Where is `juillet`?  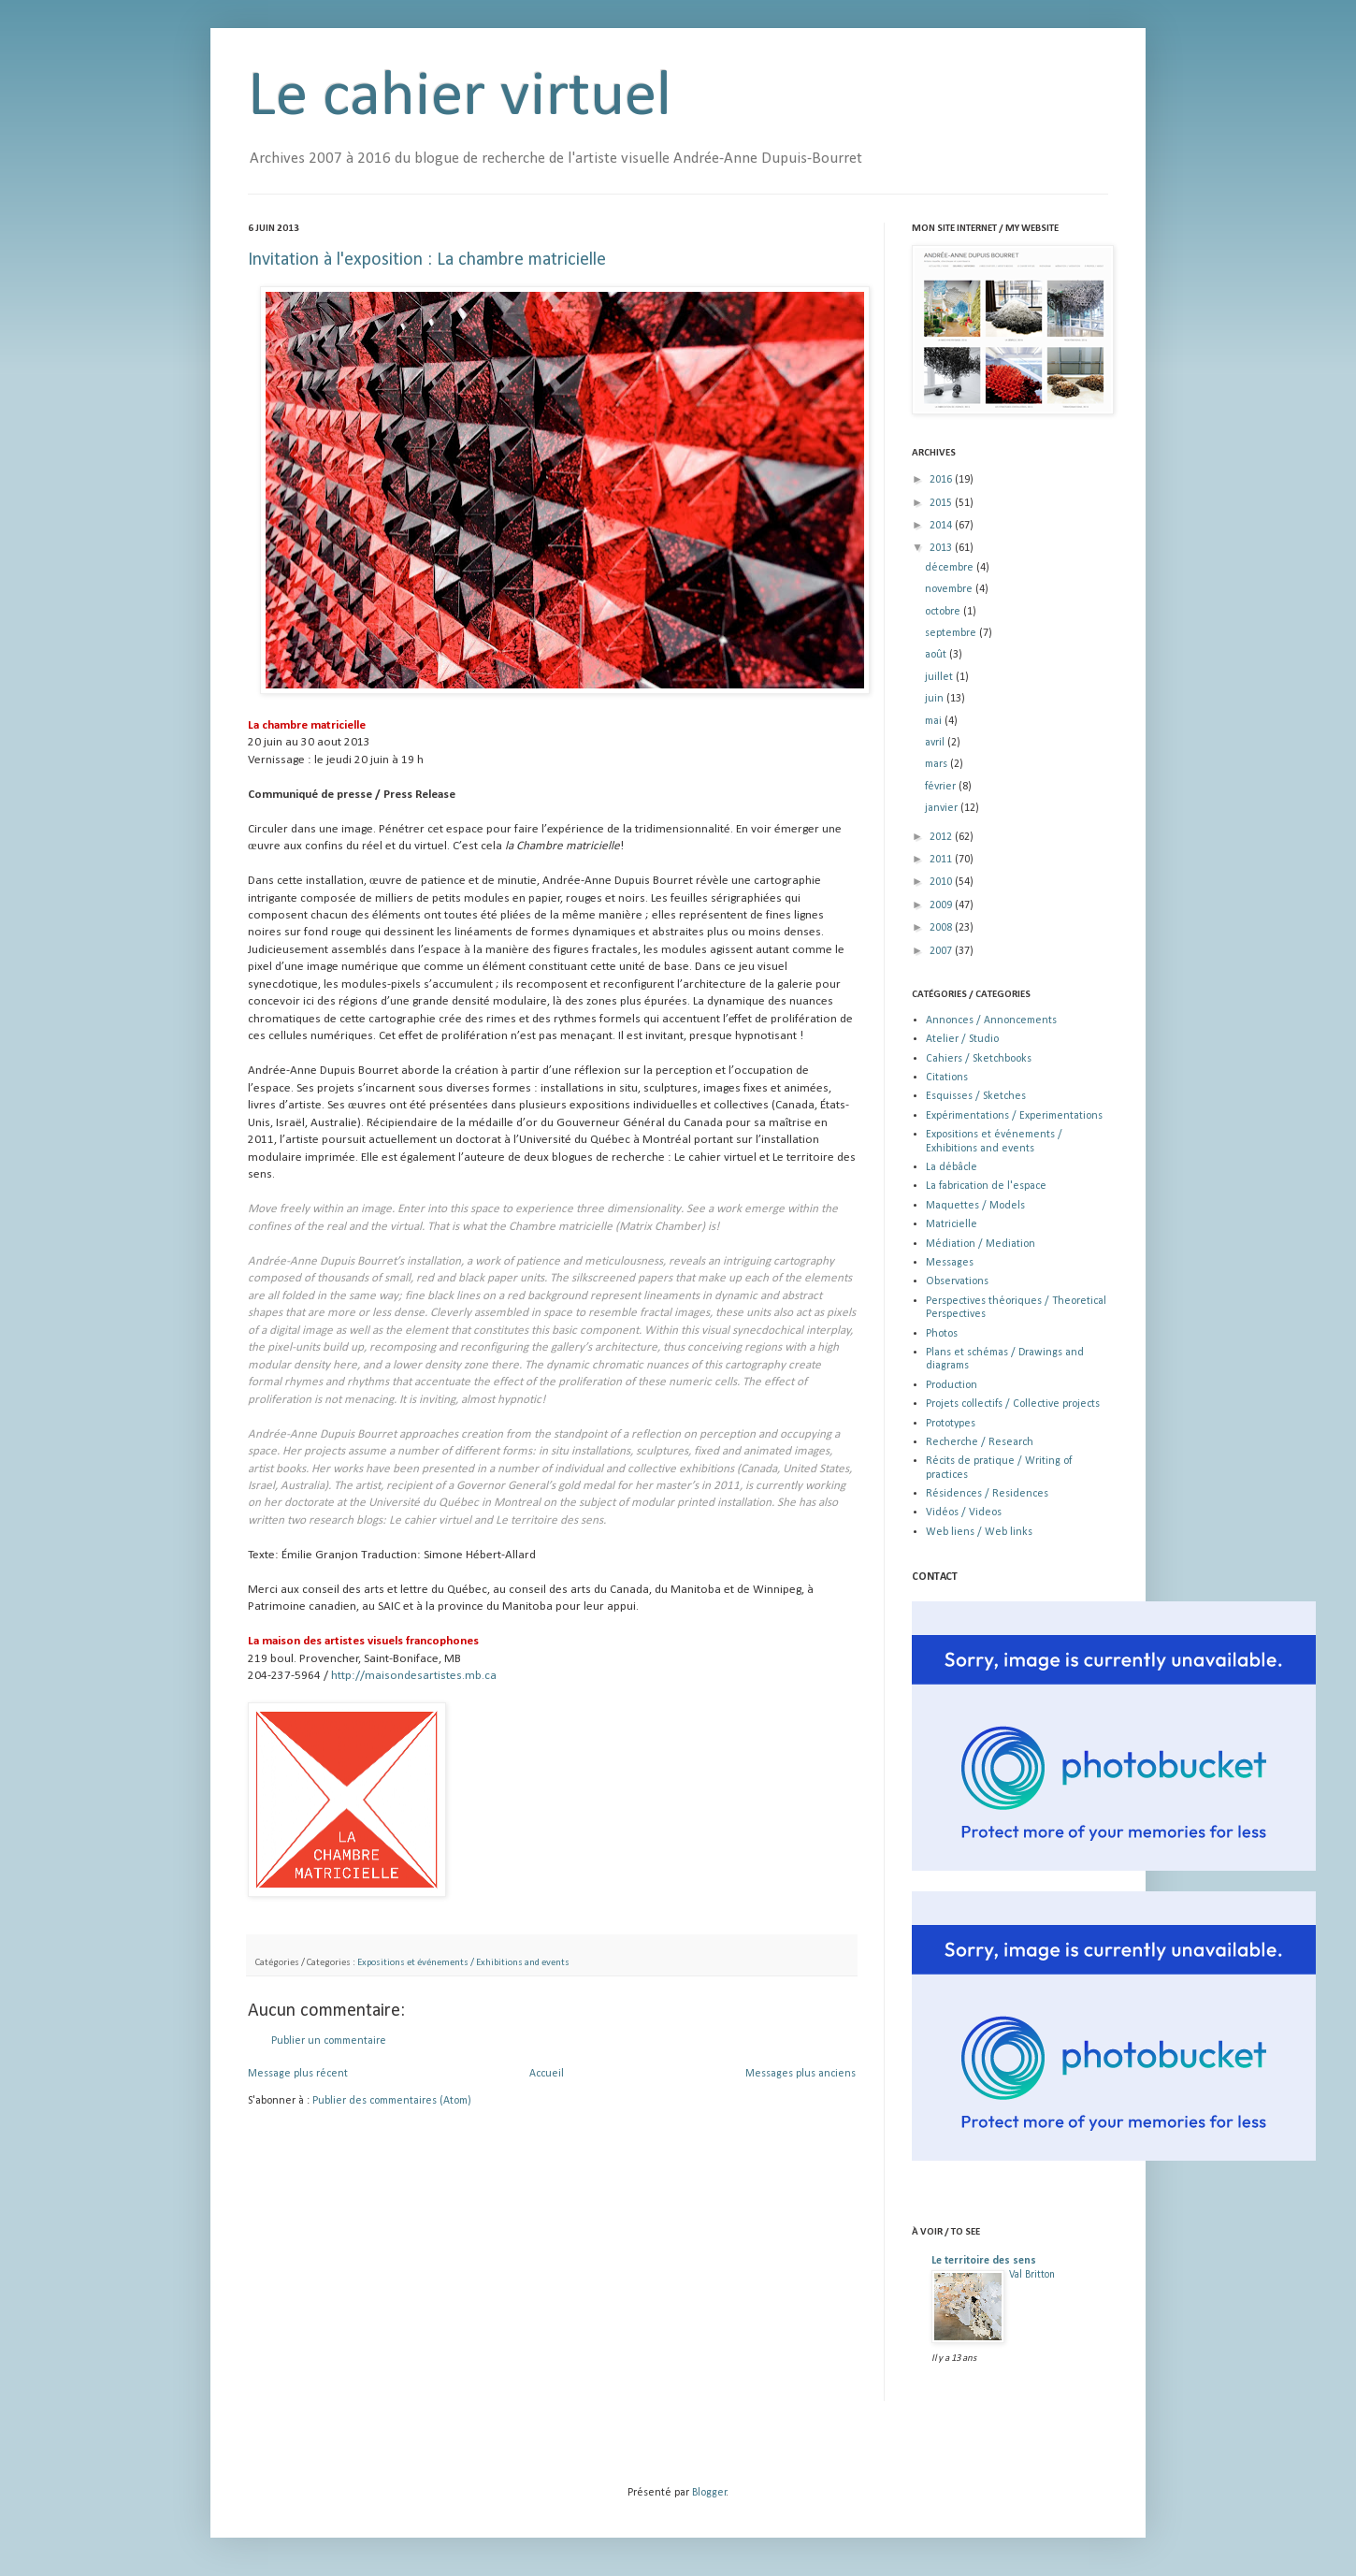
juillet is located at coordinates (940, 677).